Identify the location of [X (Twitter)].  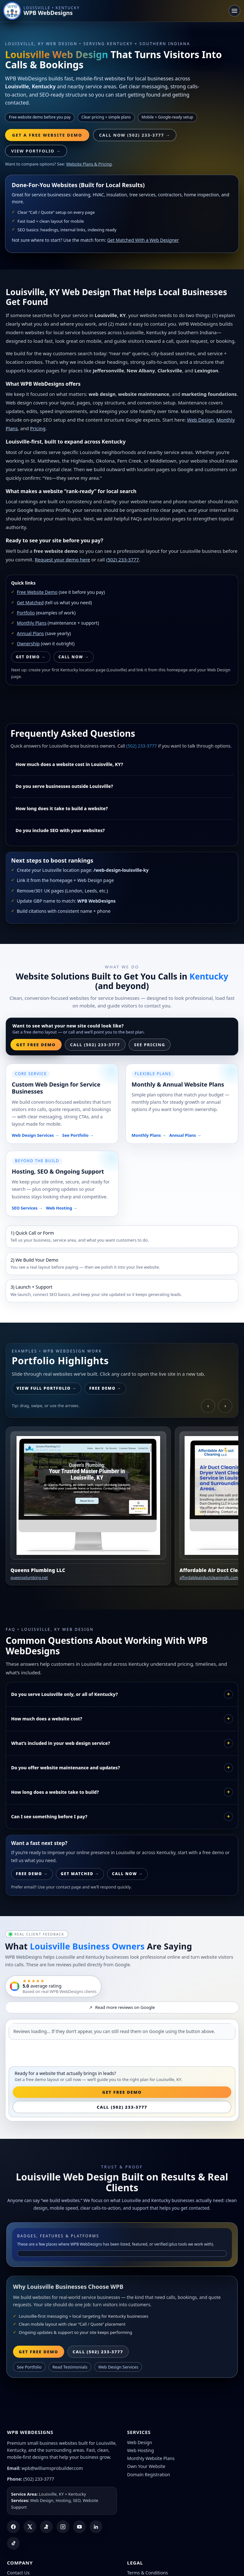
(30, 2526).